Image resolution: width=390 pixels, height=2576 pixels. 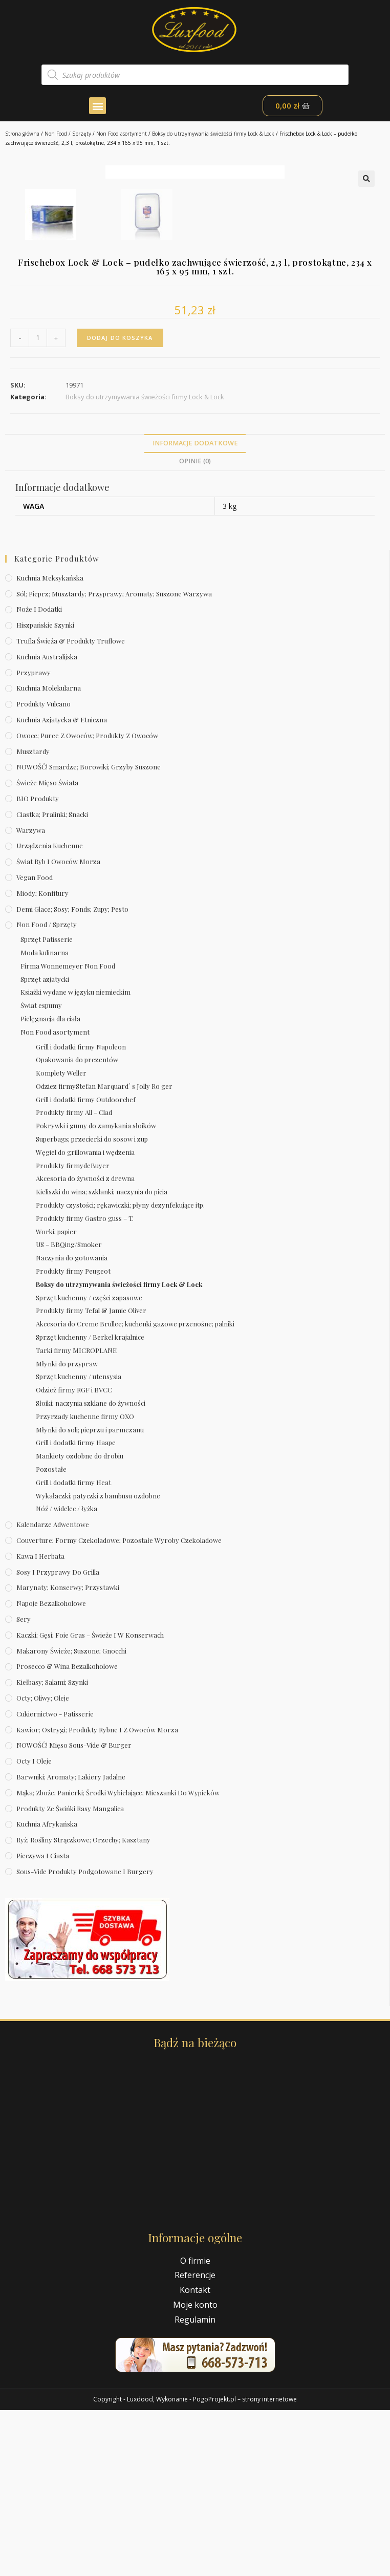 I want to click on Non Food / Sprzęty, so click(x=68, y=133).